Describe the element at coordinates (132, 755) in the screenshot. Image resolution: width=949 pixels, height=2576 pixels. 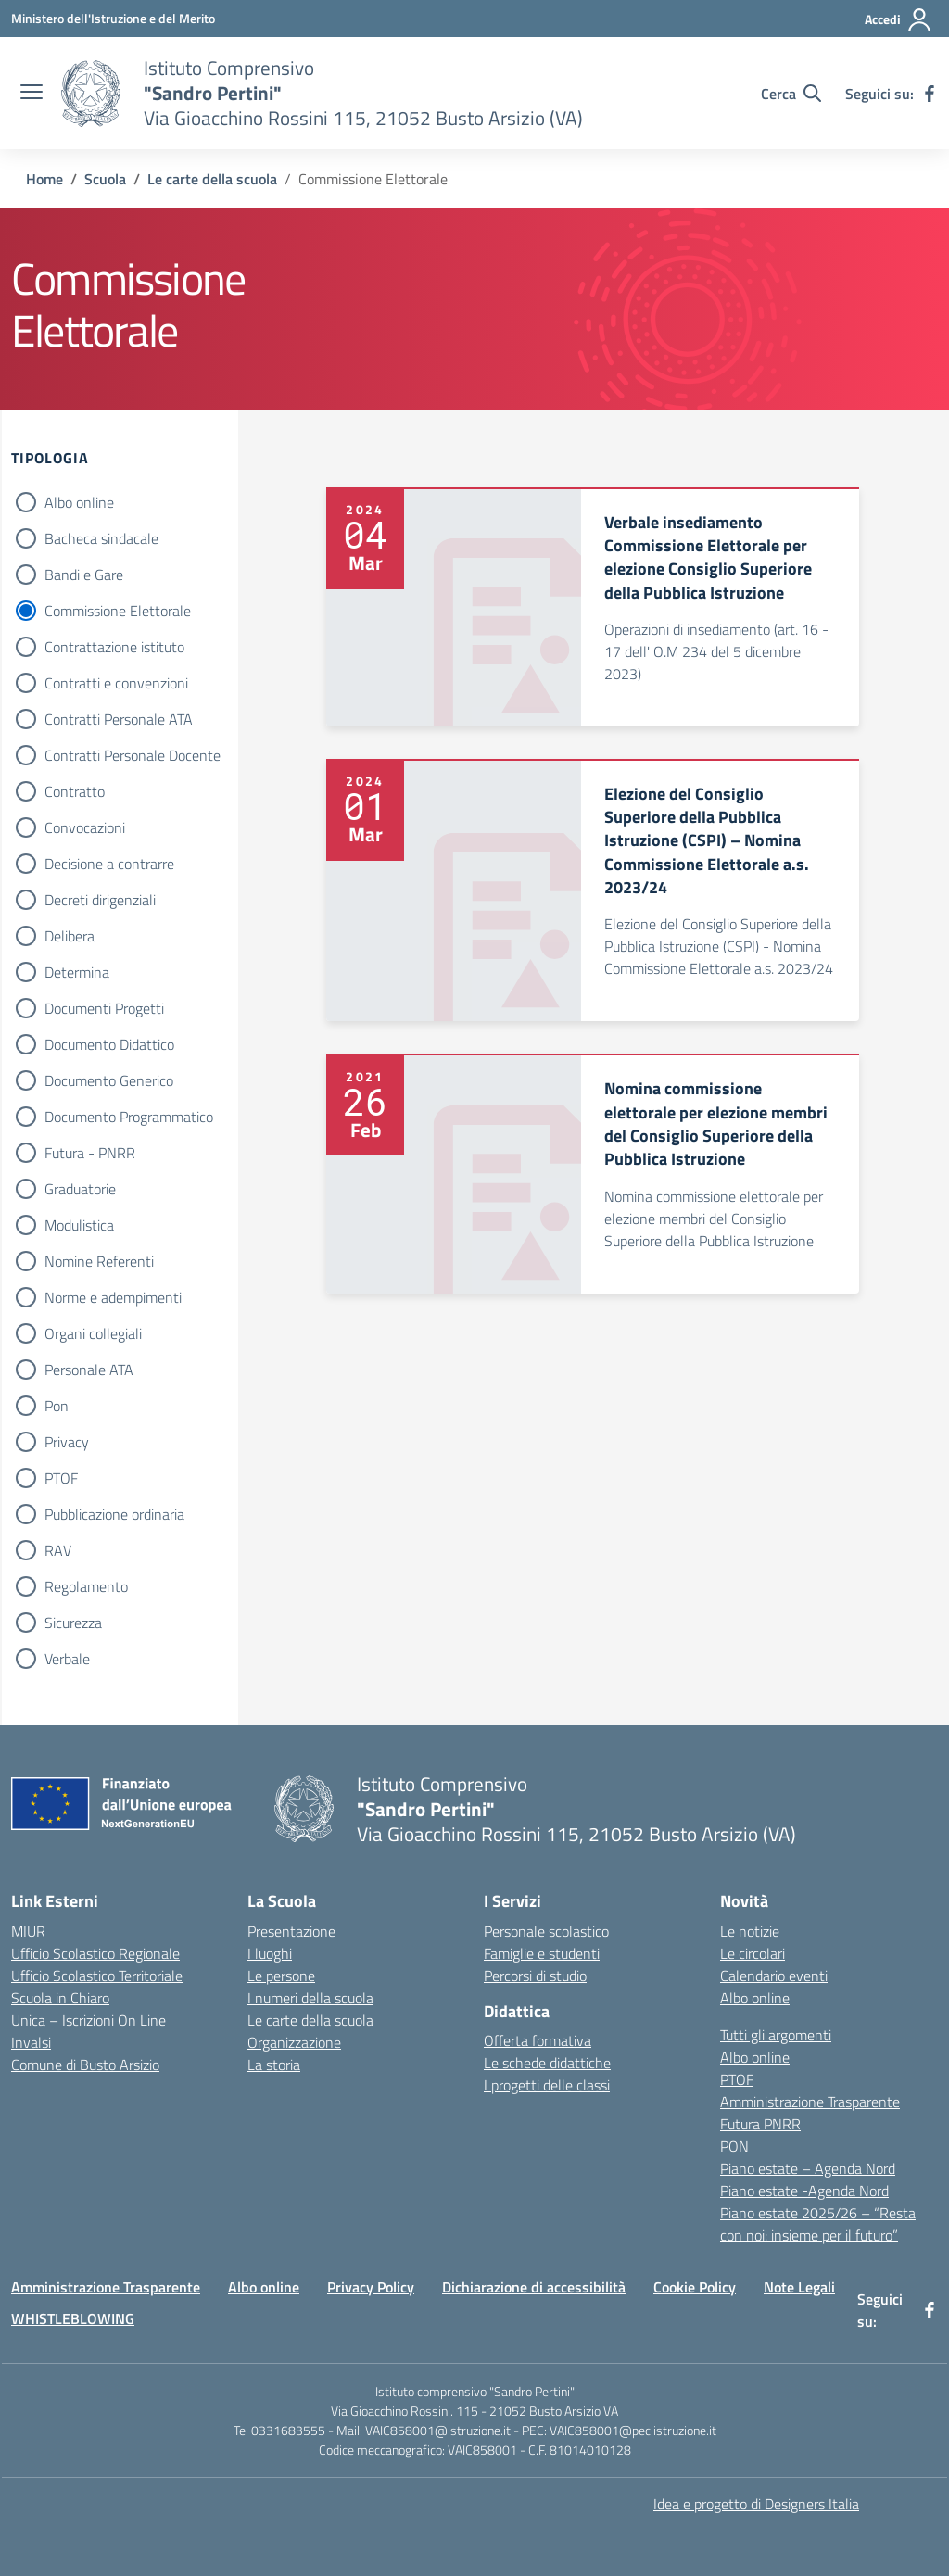
I see `Contratti Personale Docente` at that location.